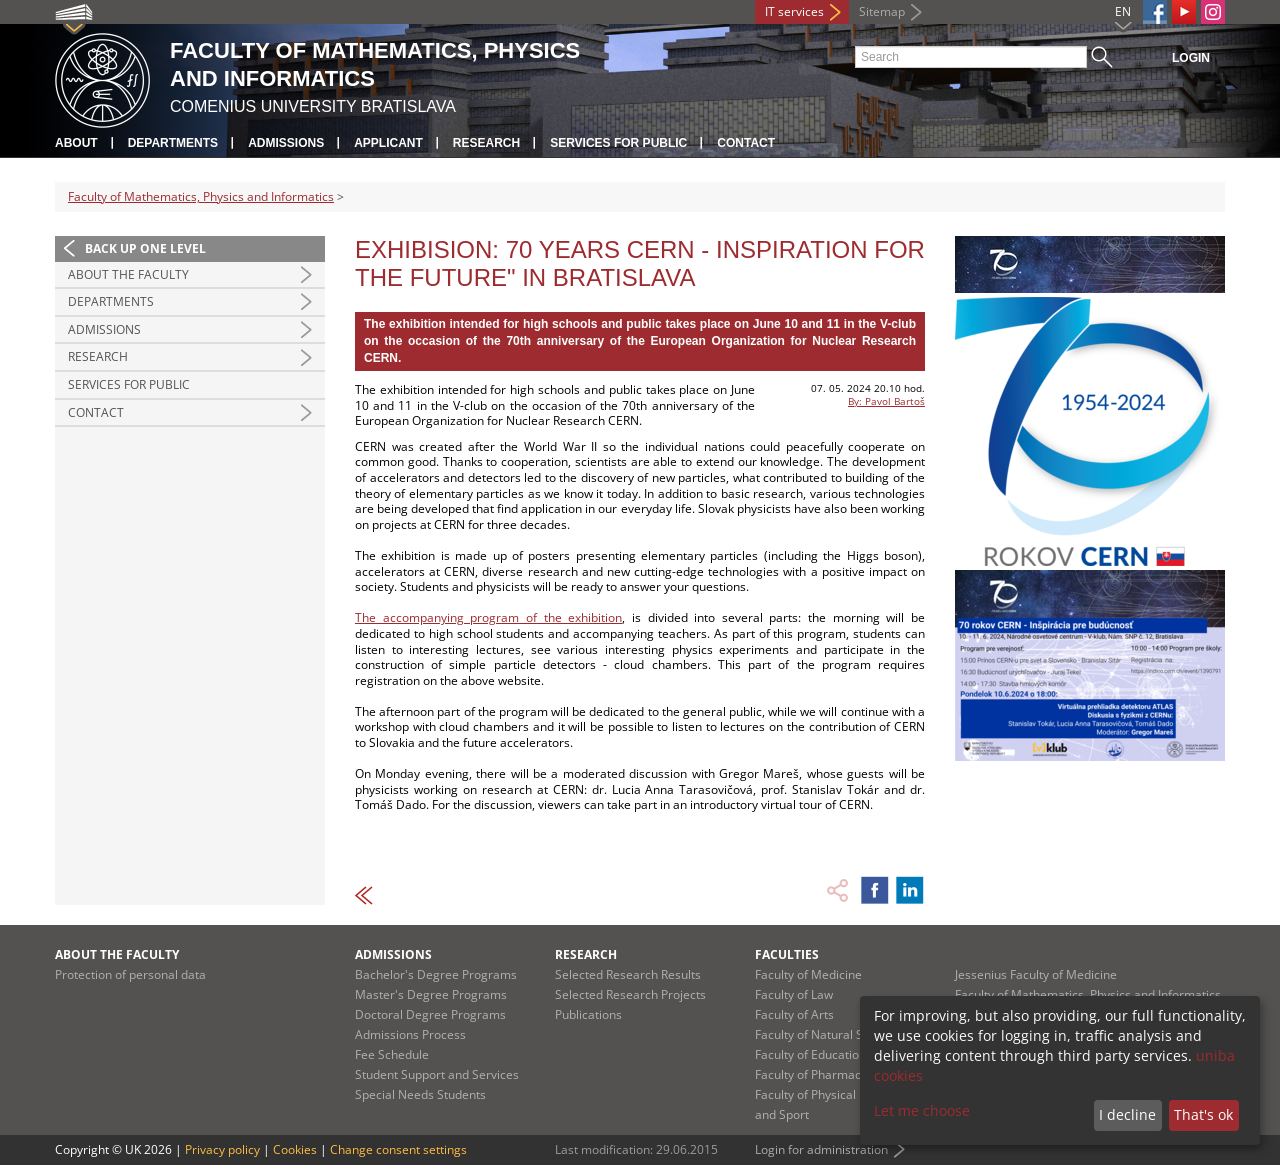  Describe the element at coordinates (886, 401) in the screenshot. I see `By: Pavol Bartoš` at that location.